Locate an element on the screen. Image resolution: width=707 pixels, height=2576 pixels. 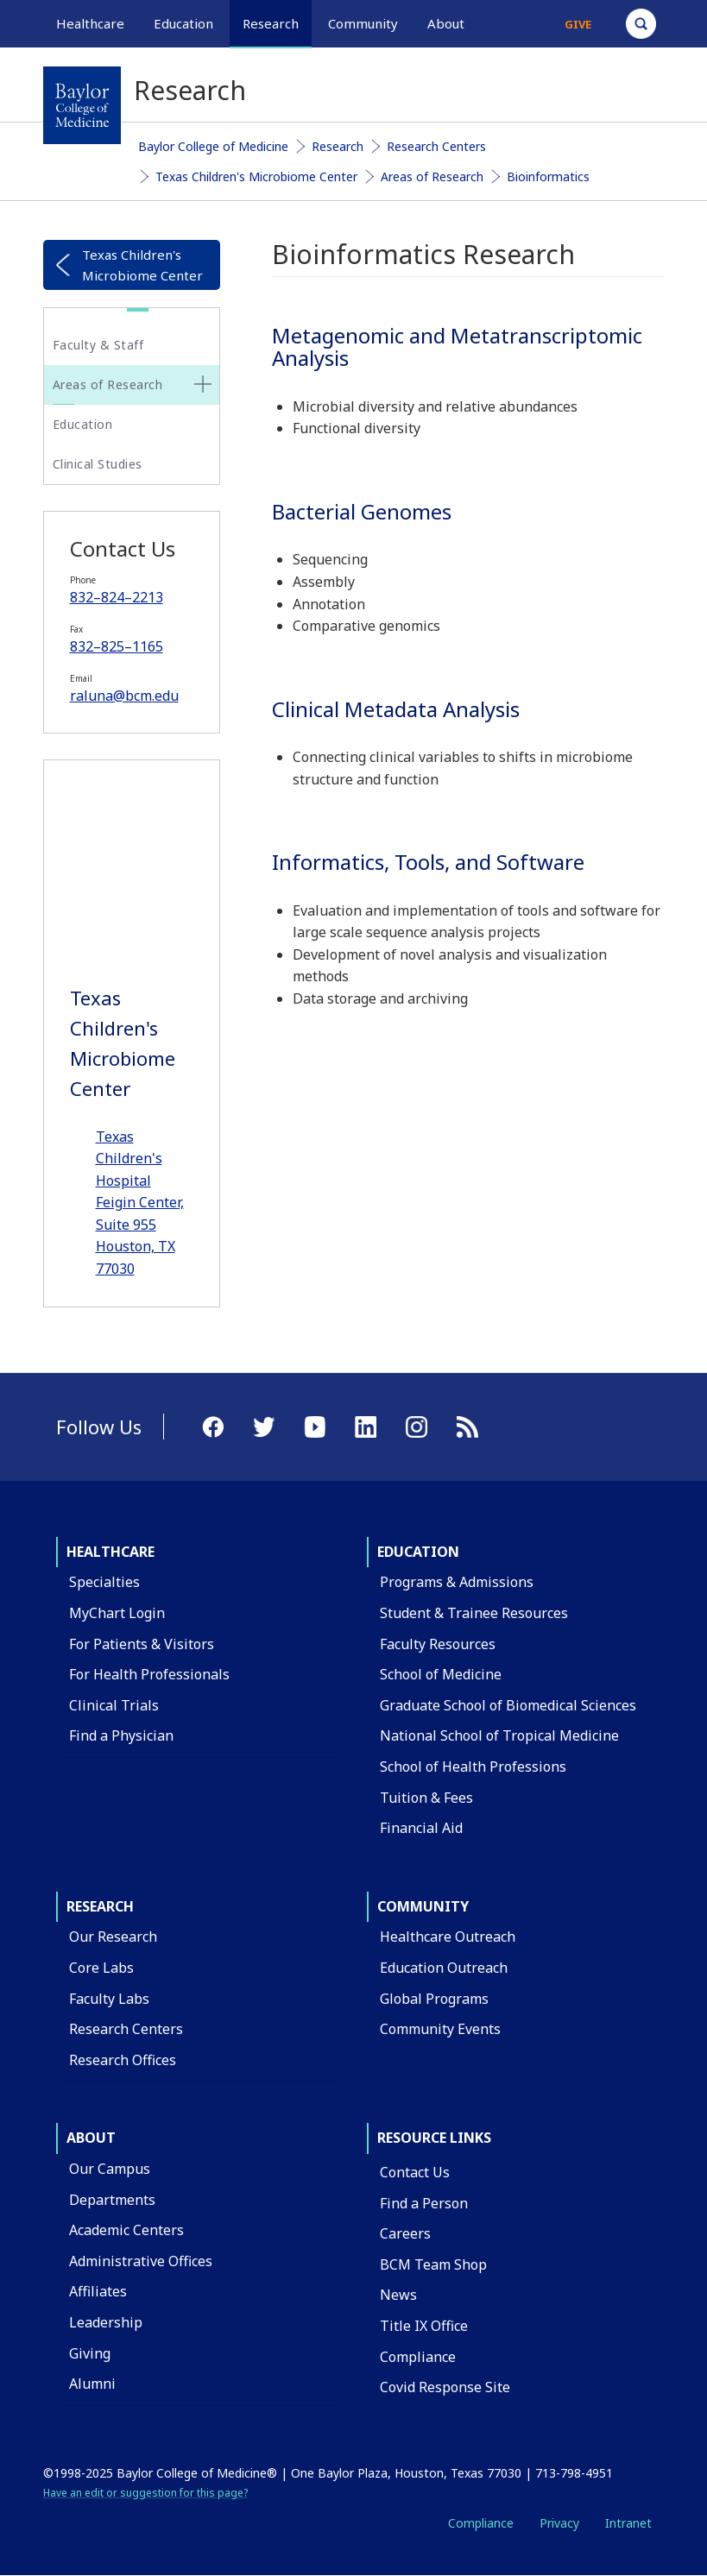
Title IX Office is located at coordinates (424, 2325).